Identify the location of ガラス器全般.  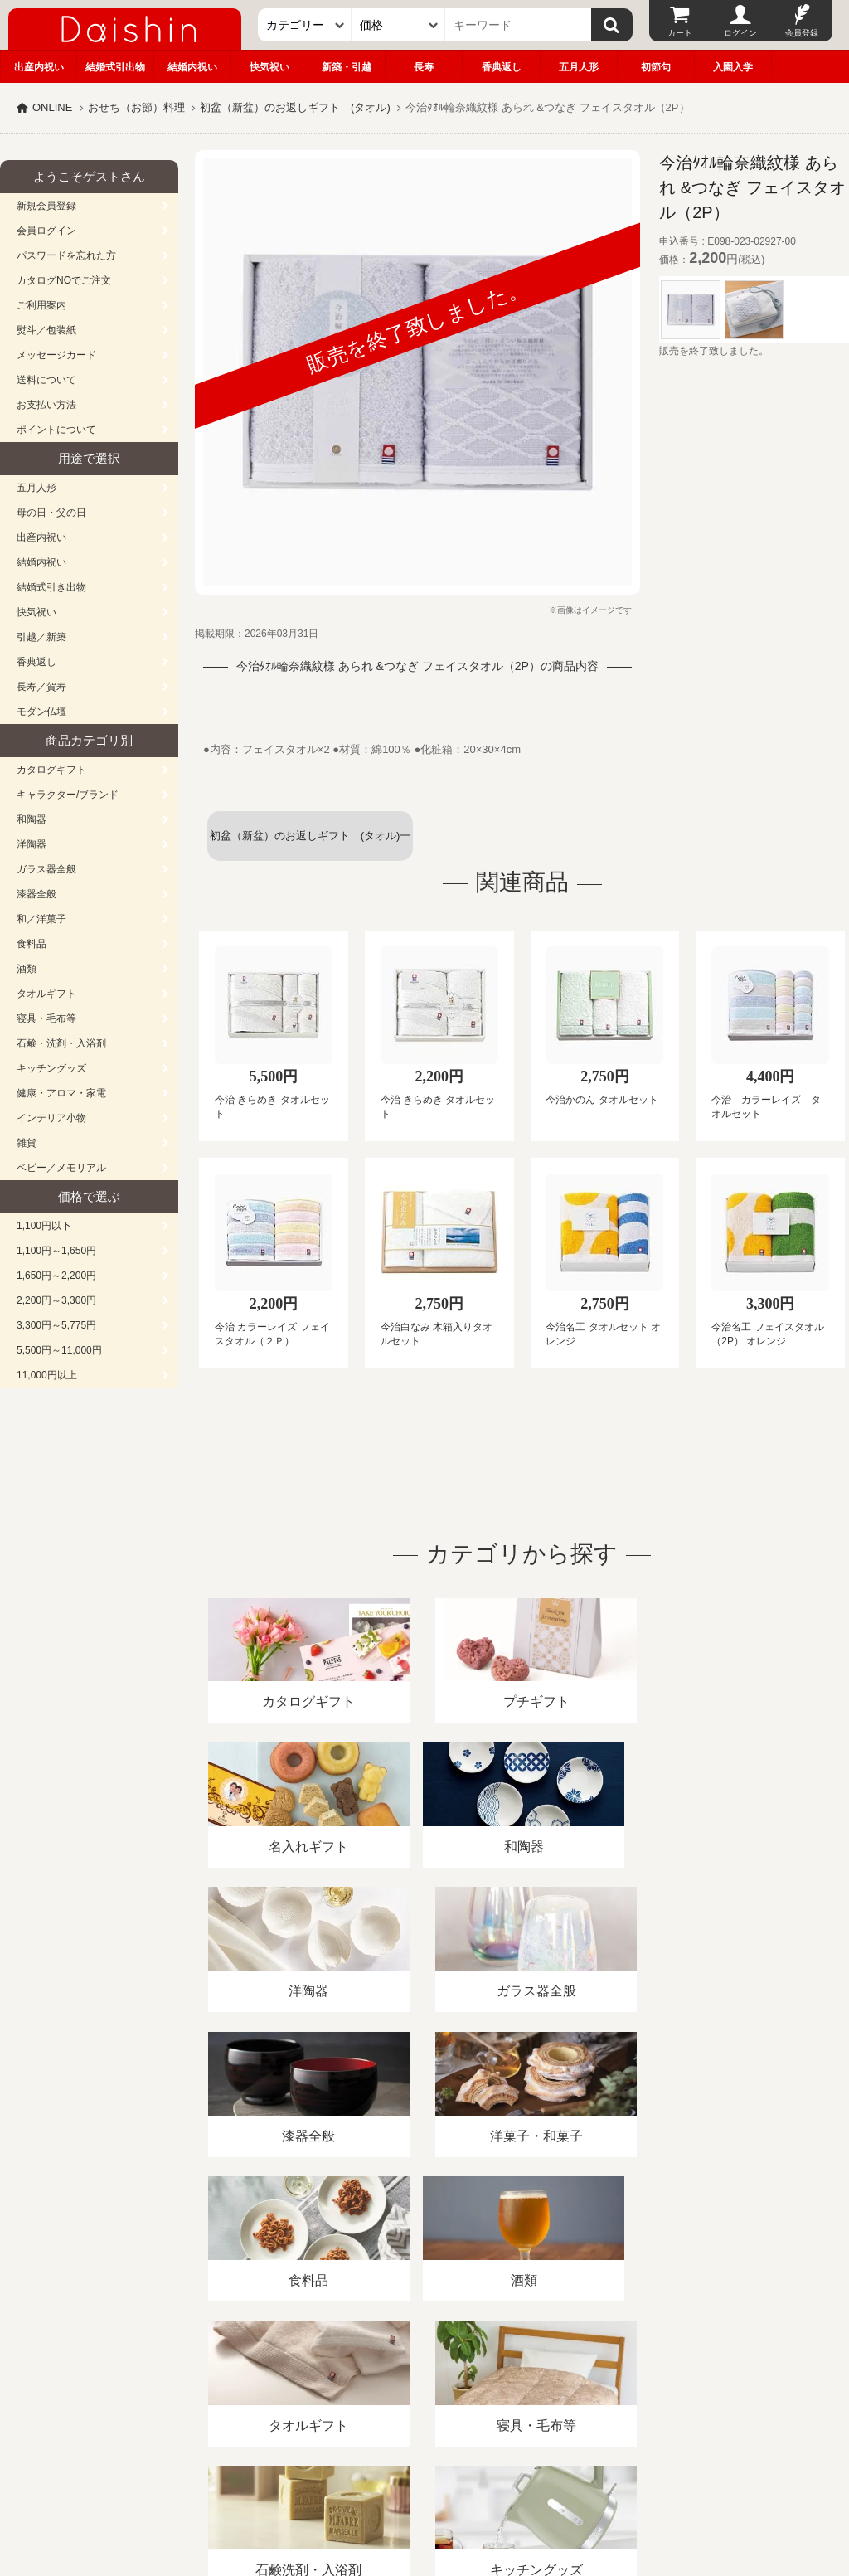
(46, 869).